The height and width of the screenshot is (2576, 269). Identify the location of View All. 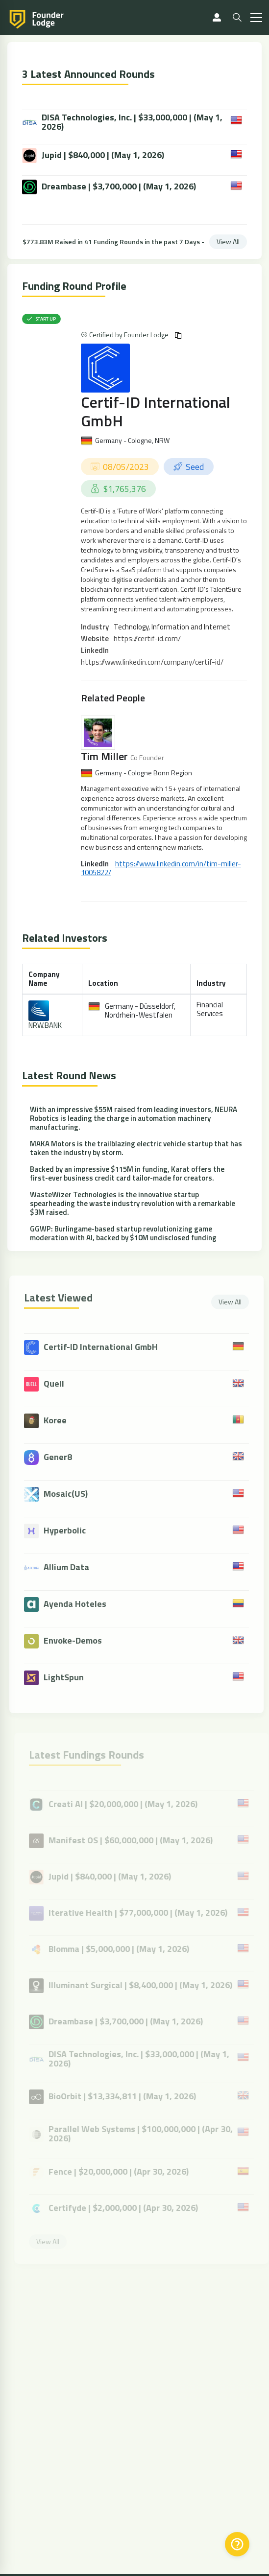
(228, 241).